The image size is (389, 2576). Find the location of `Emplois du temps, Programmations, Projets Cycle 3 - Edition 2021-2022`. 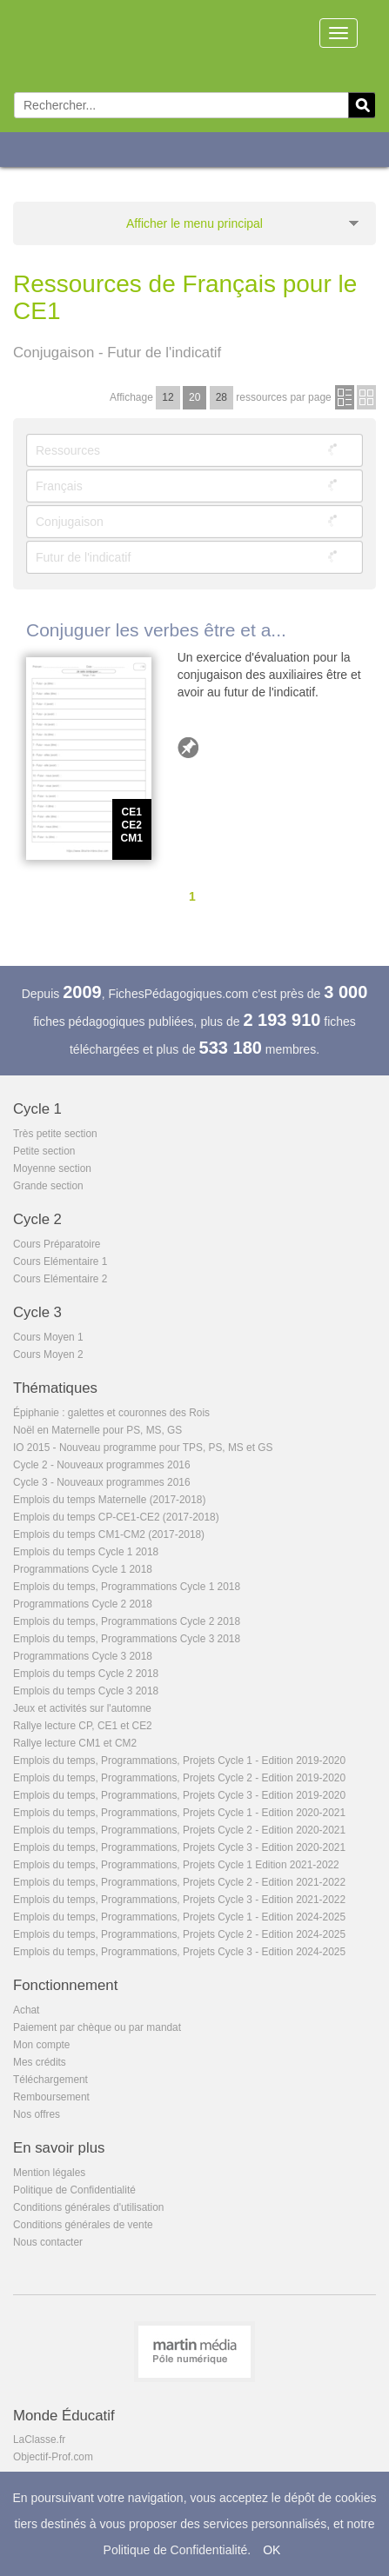

Emplois du temps, Programmations, Projets Cycle 3 - Edition 2021-2022 is located at coordinates (179, 1900).